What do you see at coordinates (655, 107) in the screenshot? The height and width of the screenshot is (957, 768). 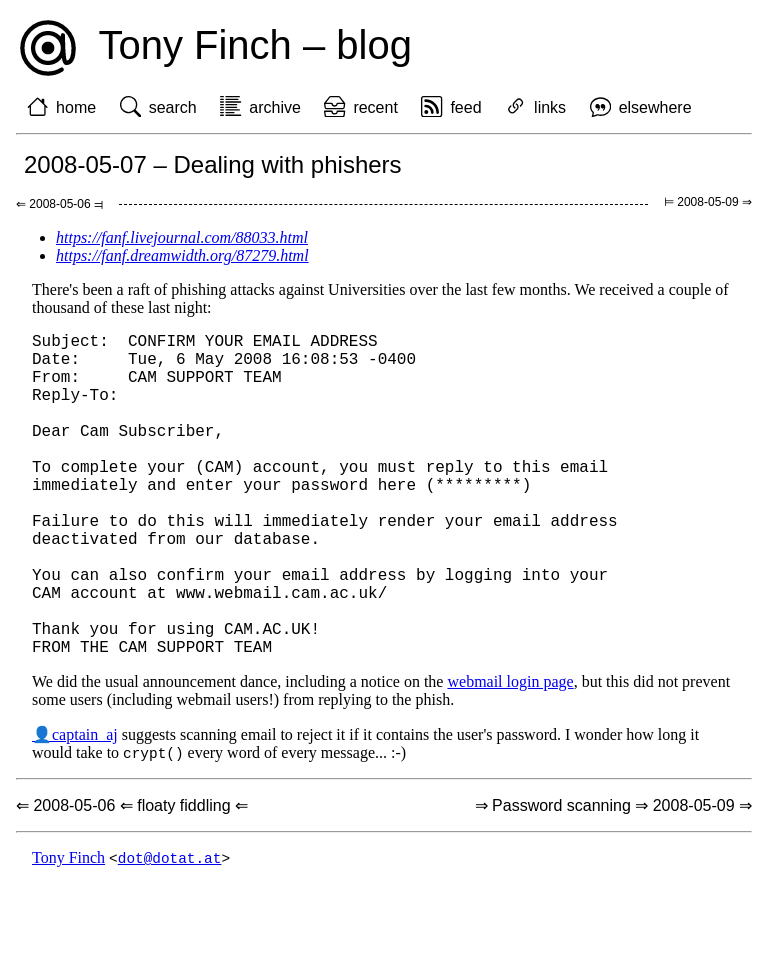 I see `elsewhere` at bounding box center [655, 107].